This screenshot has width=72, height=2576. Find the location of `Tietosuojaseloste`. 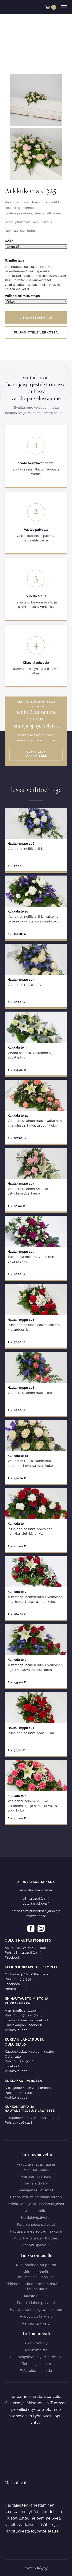

Tietosuojaseloste is located at coordinates (36, 2364).